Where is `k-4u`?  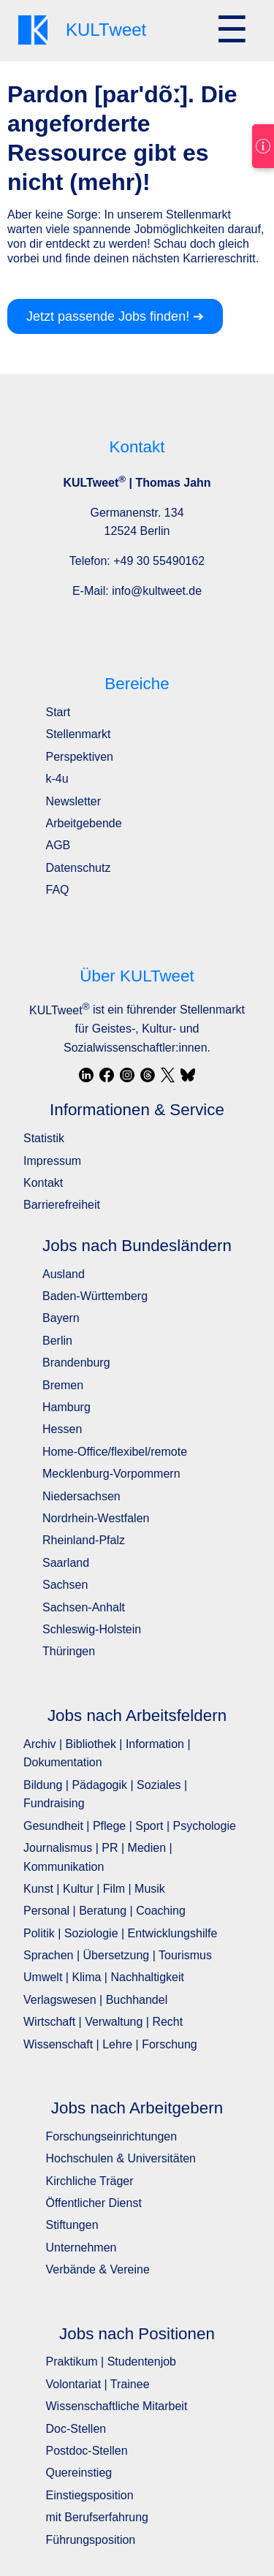
k-4u is located at coordinates (57, 778).